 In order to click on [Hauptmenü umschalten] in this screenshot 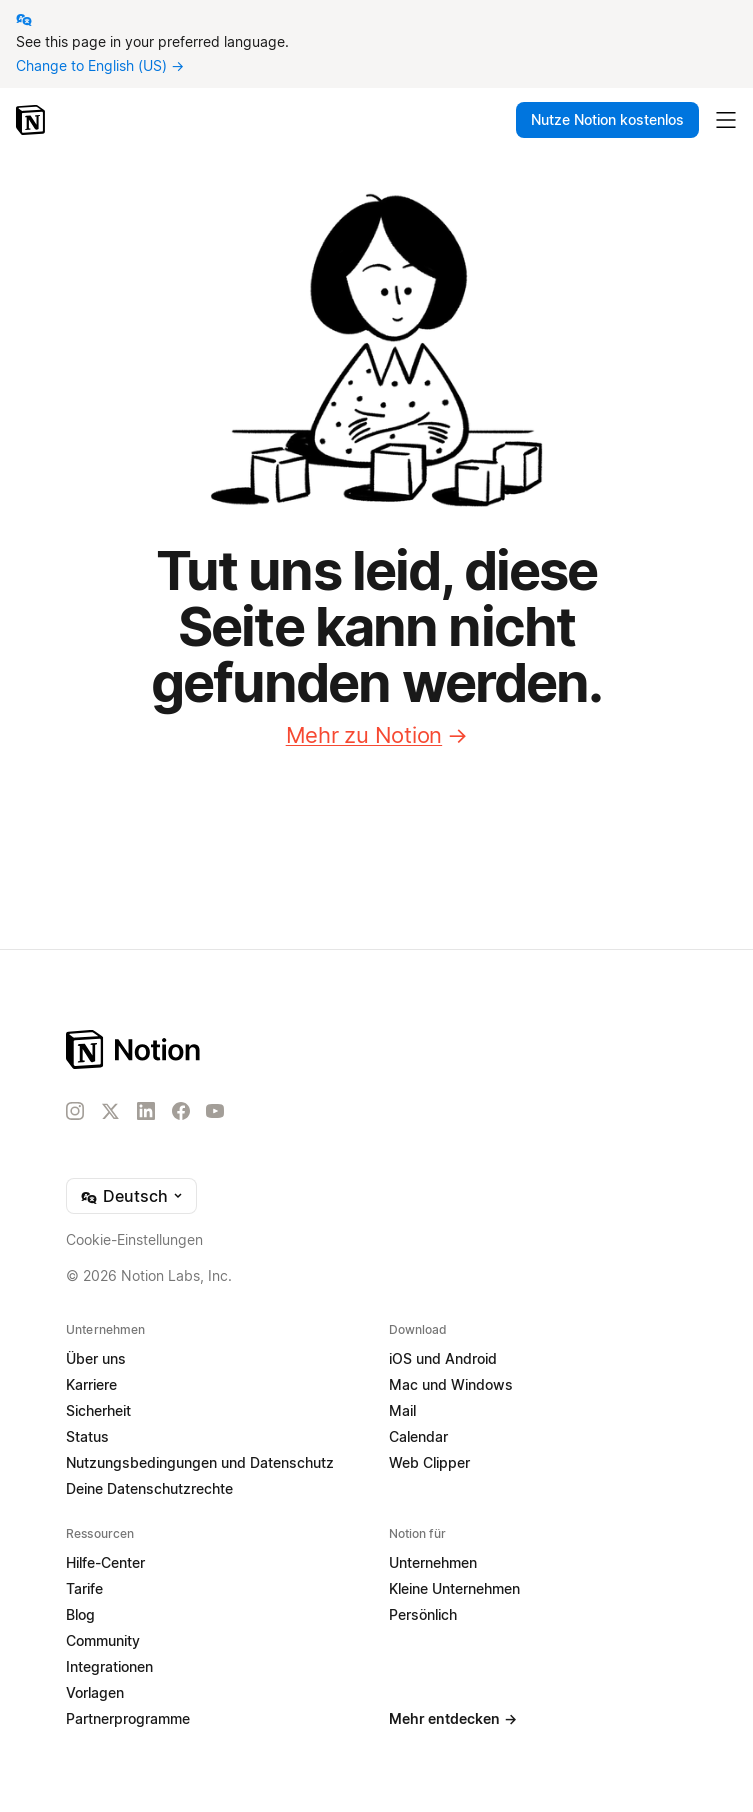, I will do `click(726, 120)`.